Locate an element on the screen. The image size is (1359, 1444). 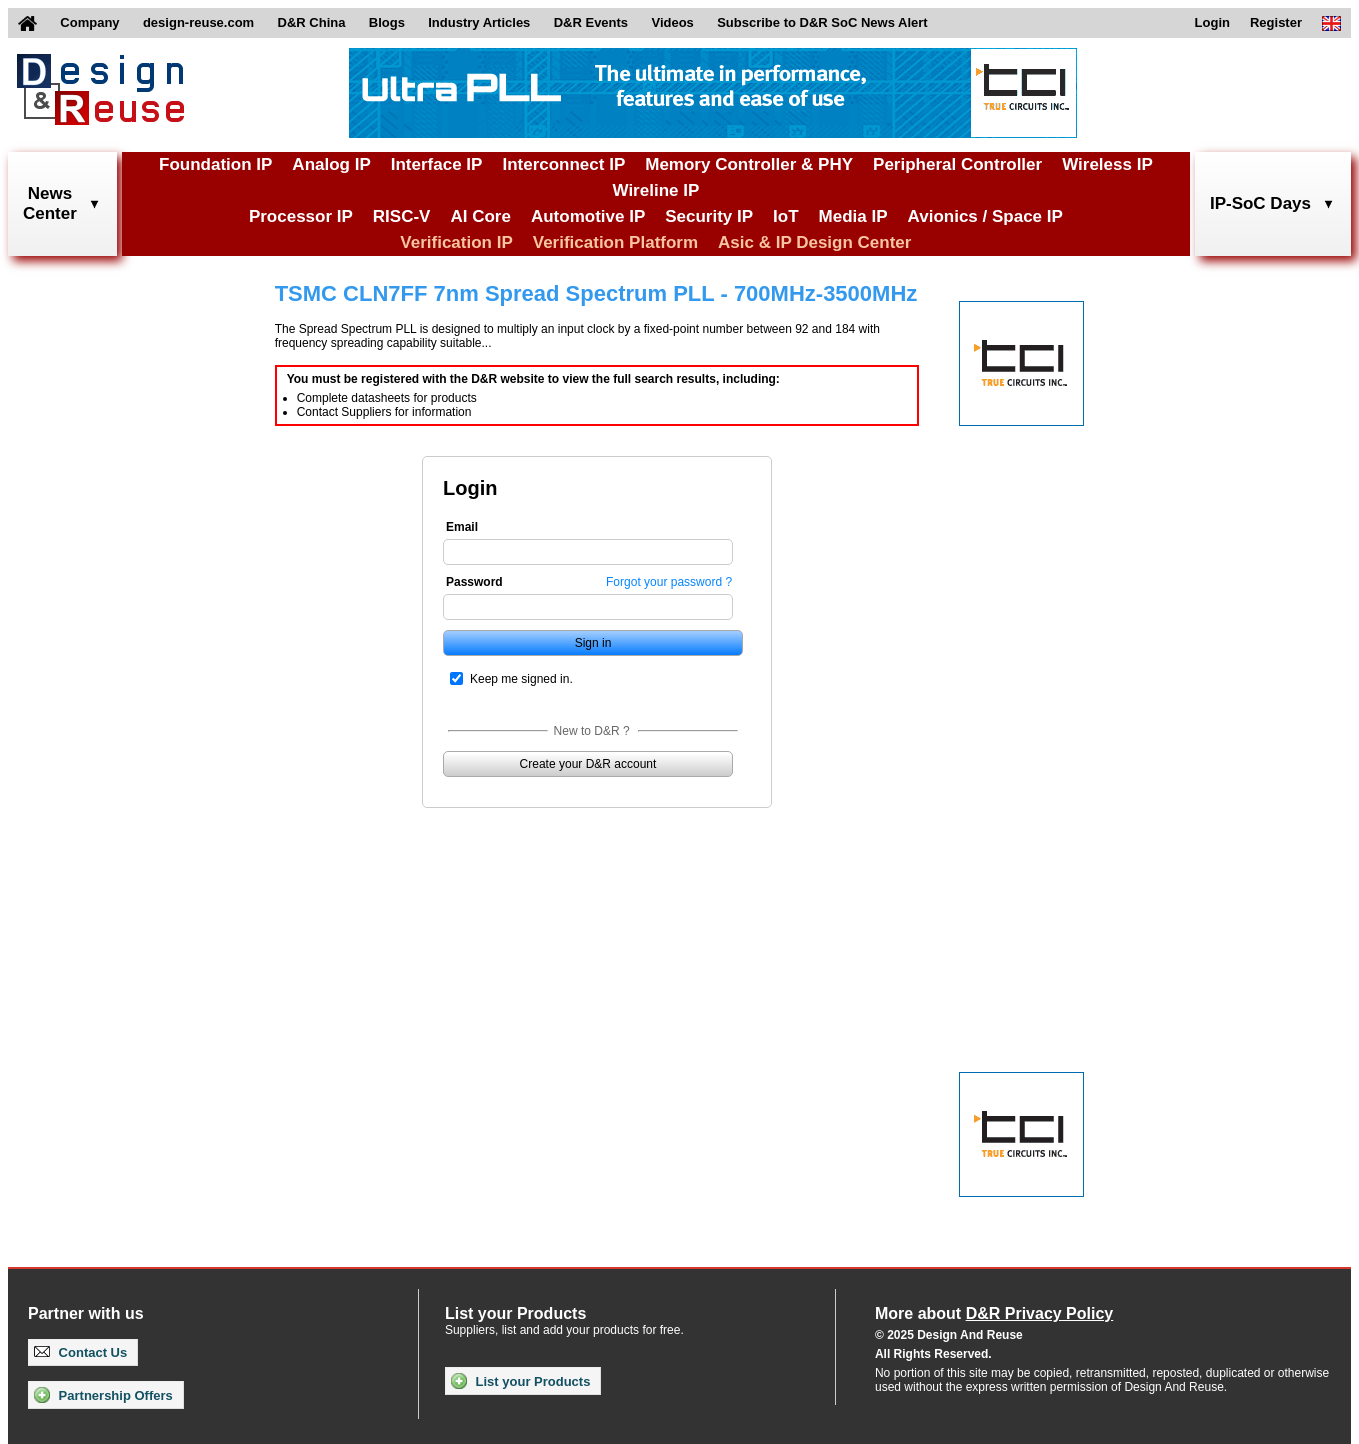
Partnership Offers is located at coordinates (103, 1395).